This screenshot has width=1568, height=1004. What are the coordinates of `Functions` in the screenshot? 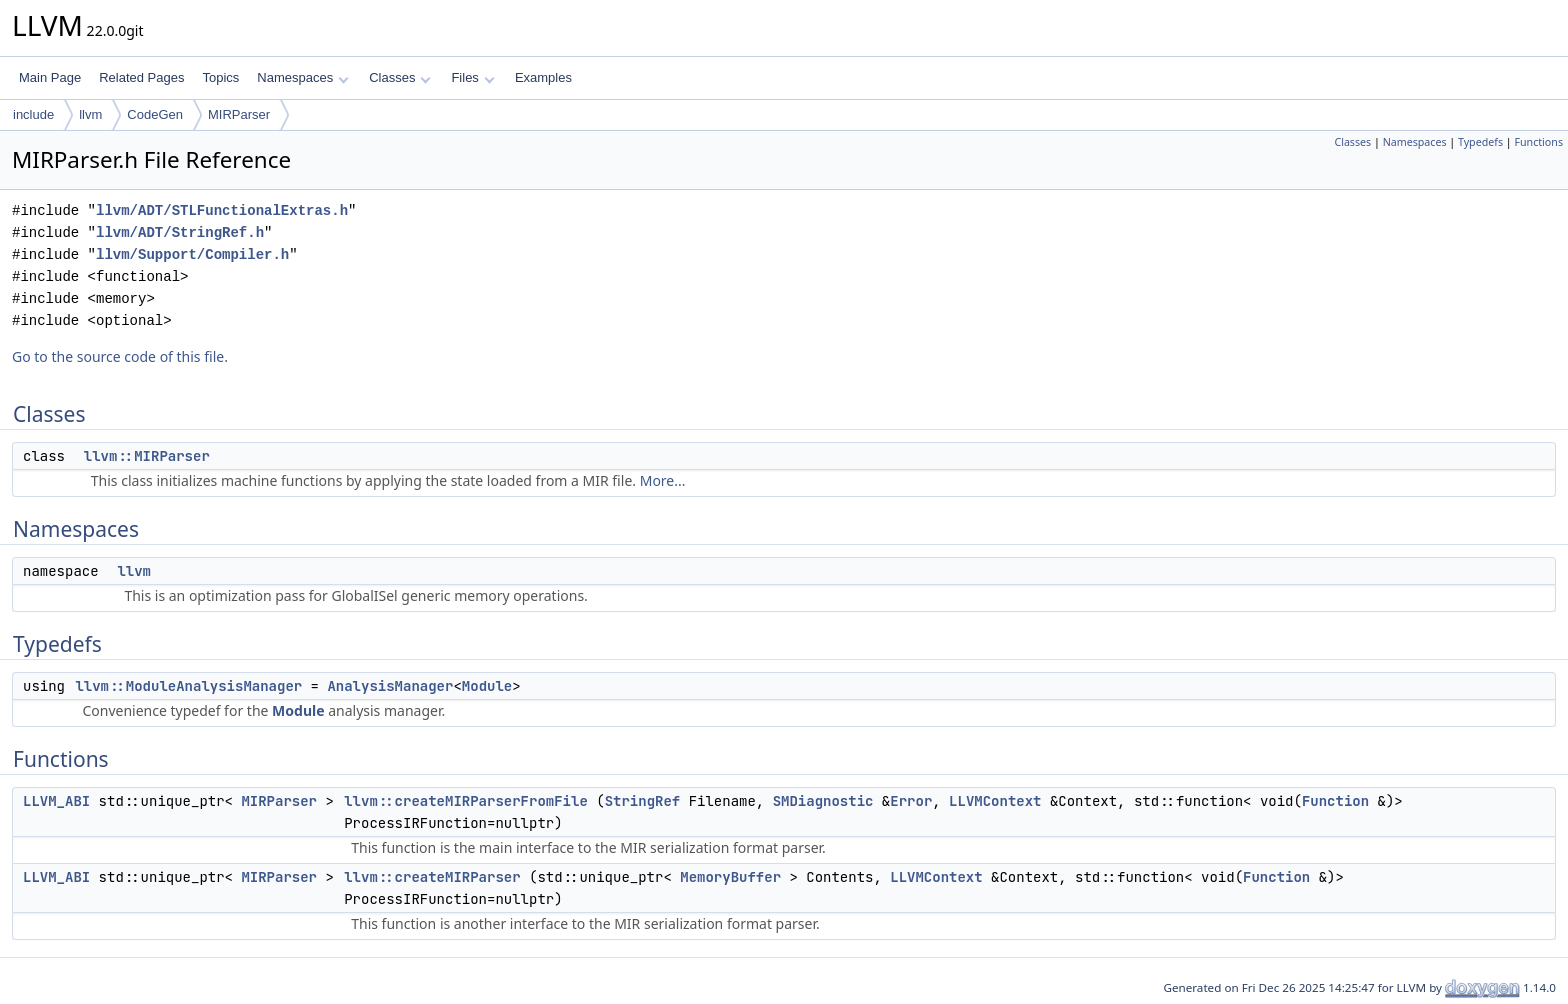 It's located at (1538, 142).